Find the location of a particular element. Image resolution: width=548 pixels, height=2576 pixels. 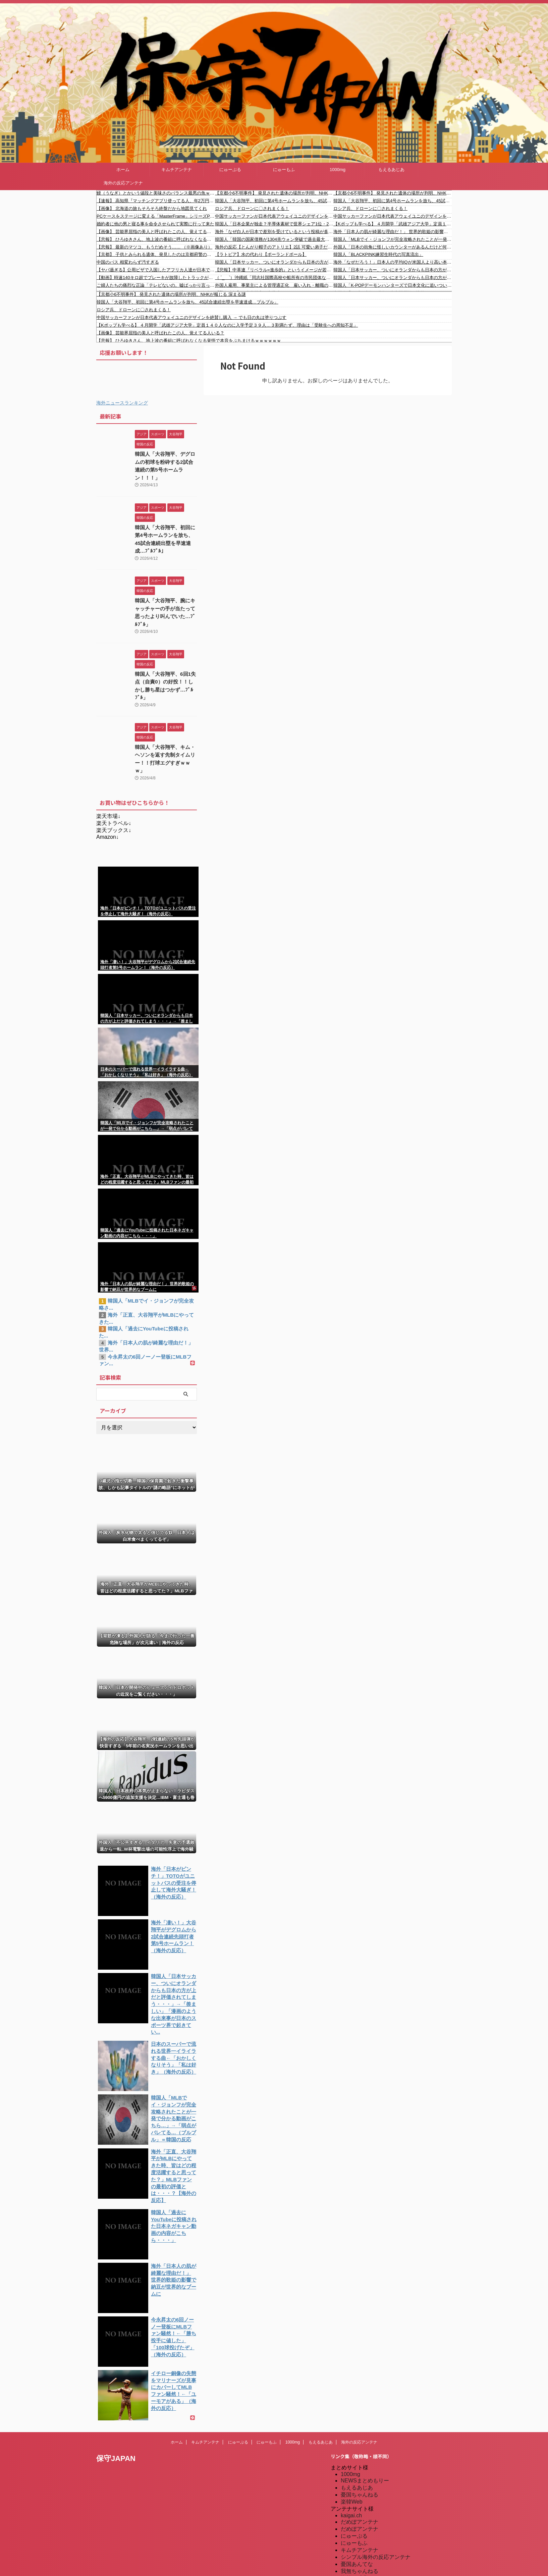

ホーム is located at coordinates (122, 169).